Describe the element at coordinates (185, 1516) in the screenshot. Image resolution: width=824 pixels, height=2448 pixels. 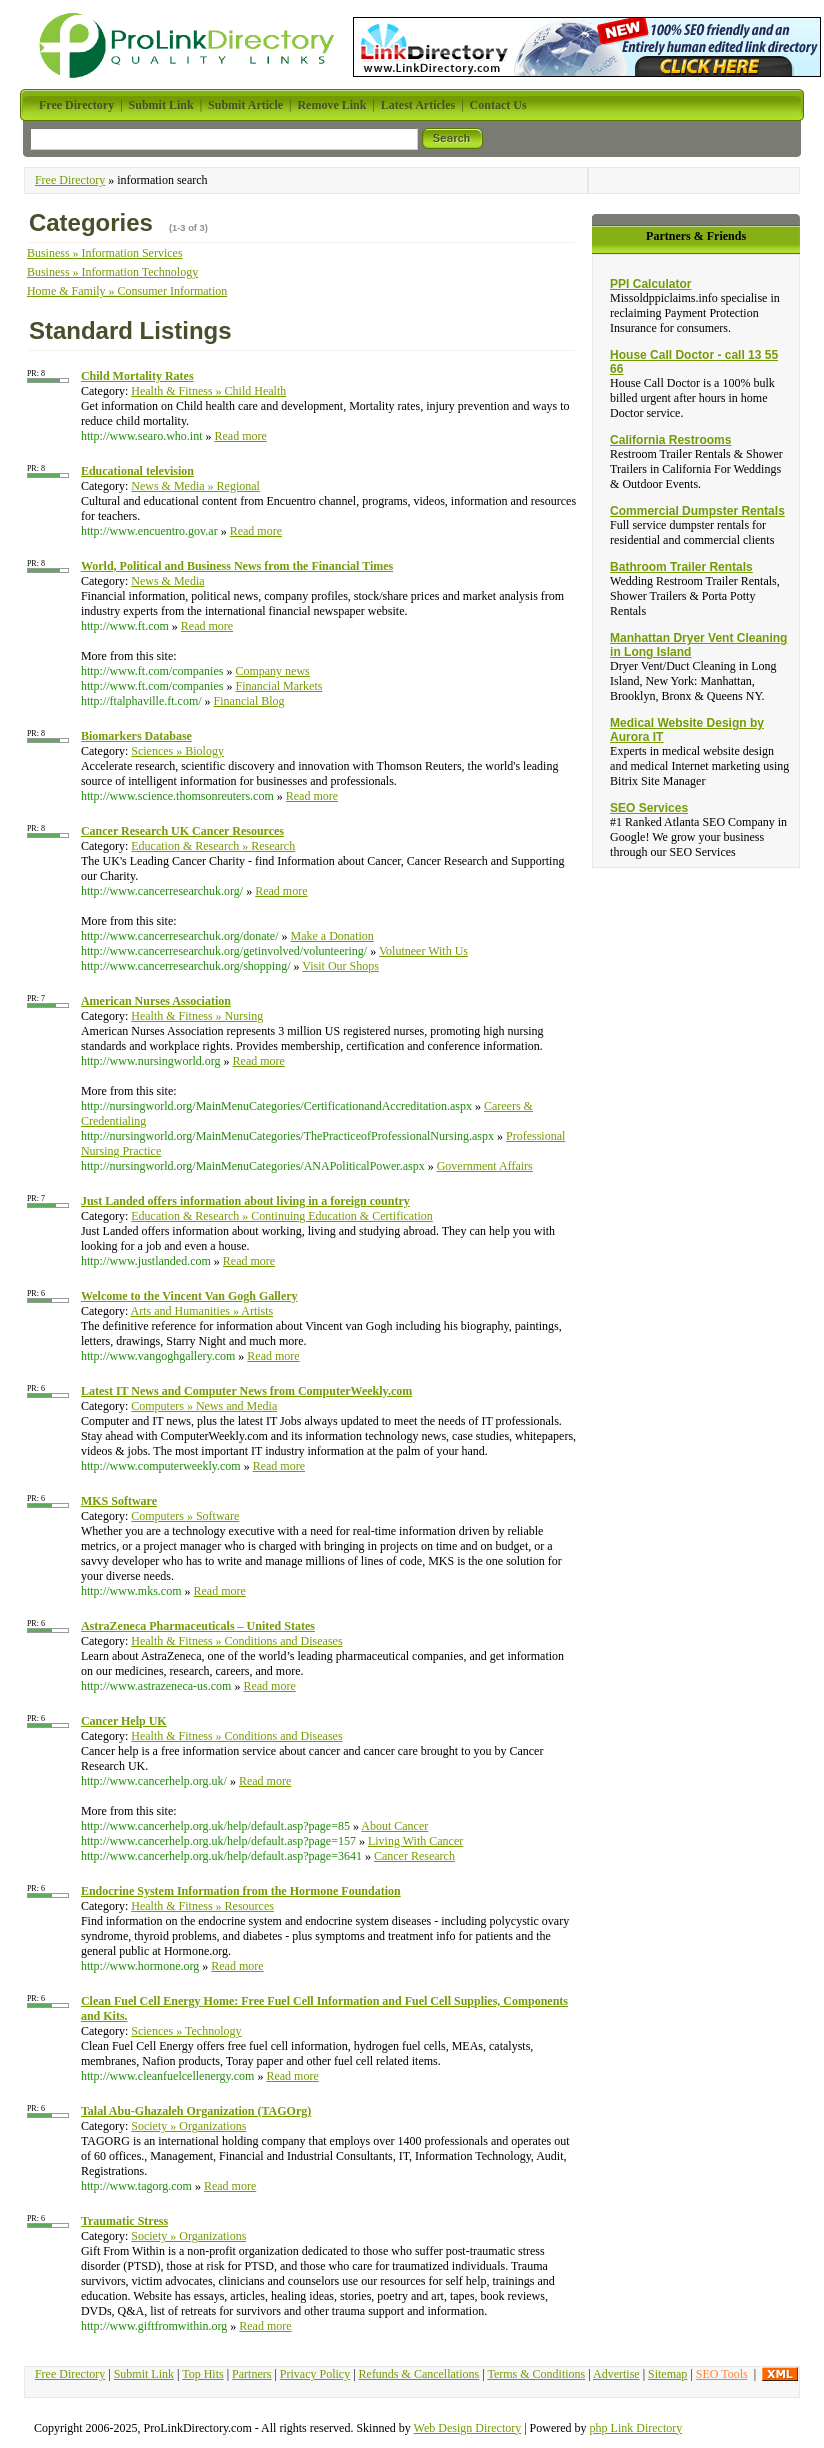
I see `Computers » Software` at that location.